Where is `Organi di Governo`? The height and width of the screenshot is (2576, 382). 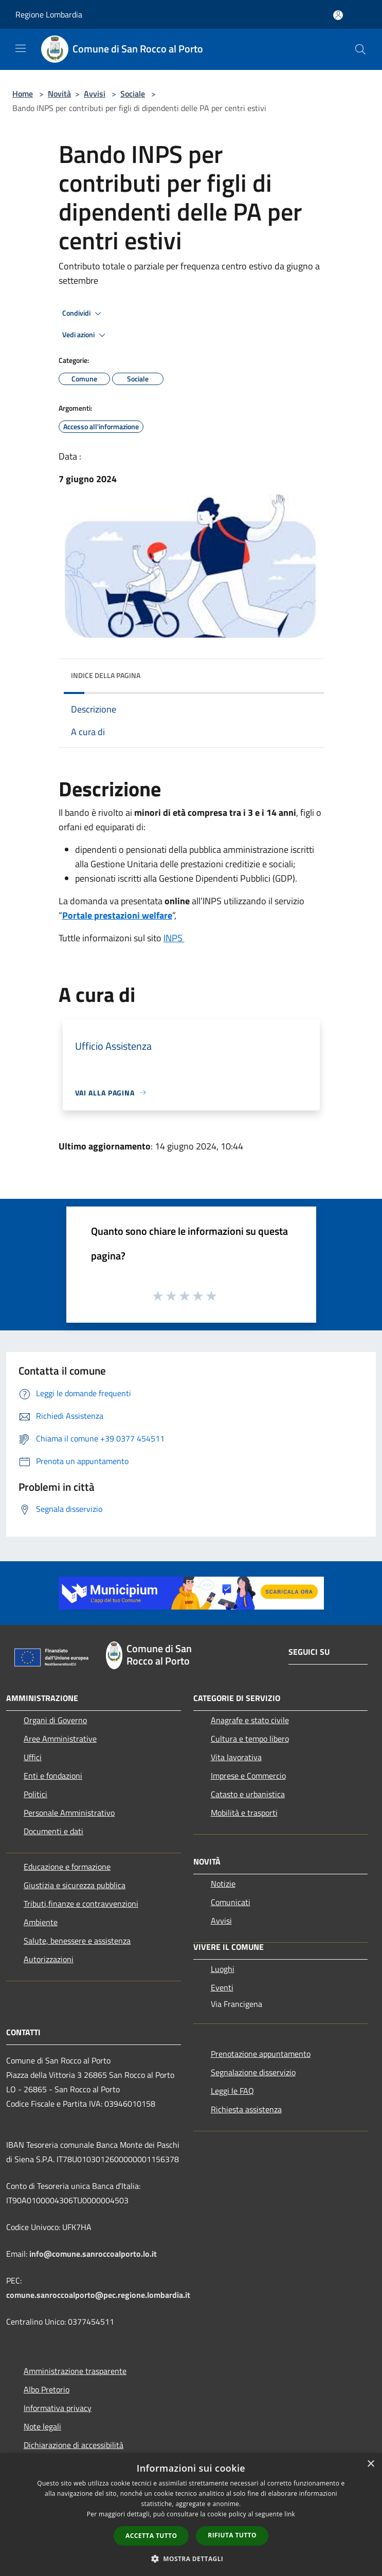
Organi di Governo is located at coordinates (55, 1720).